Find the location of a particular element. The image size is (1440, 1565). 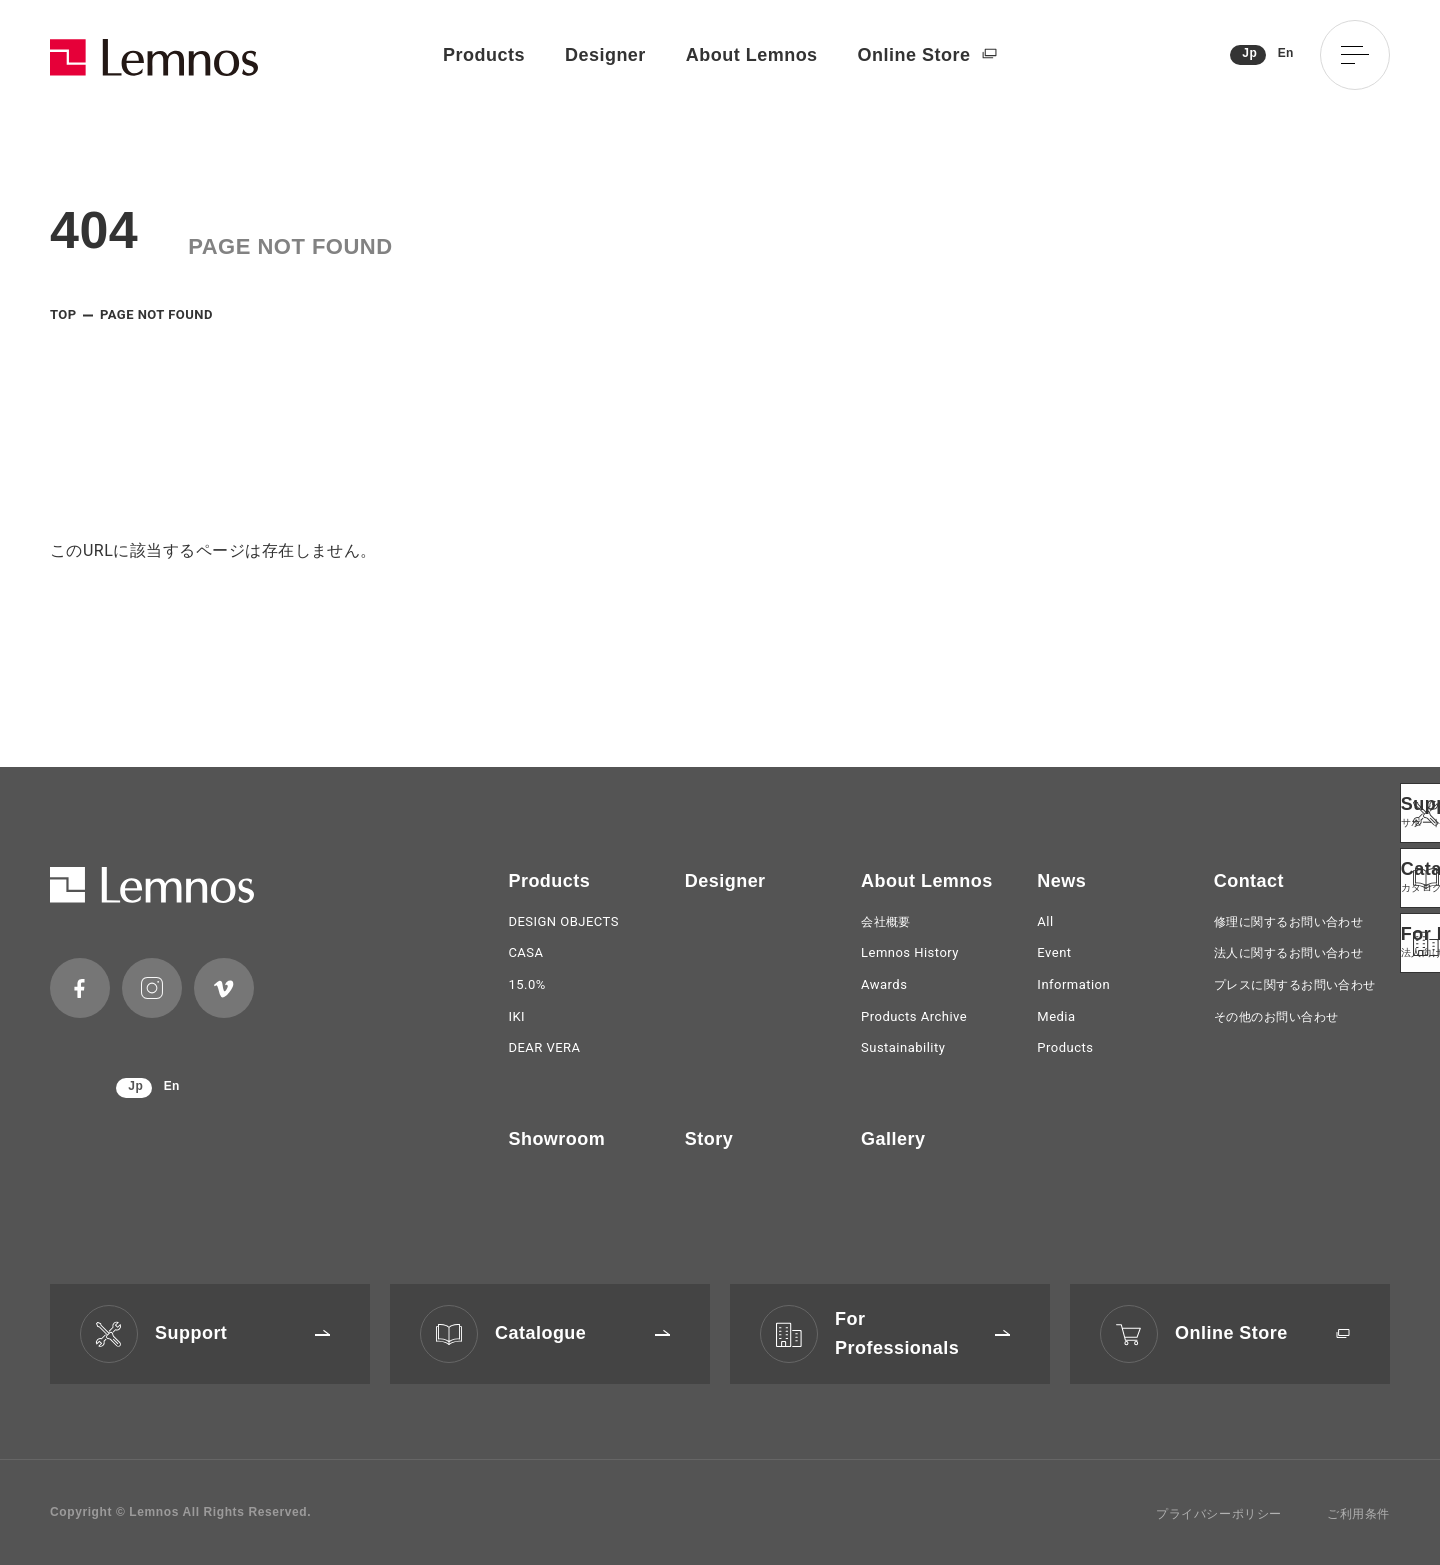

修理に関するお問い合わせ is located at coordinates (1289, 922).